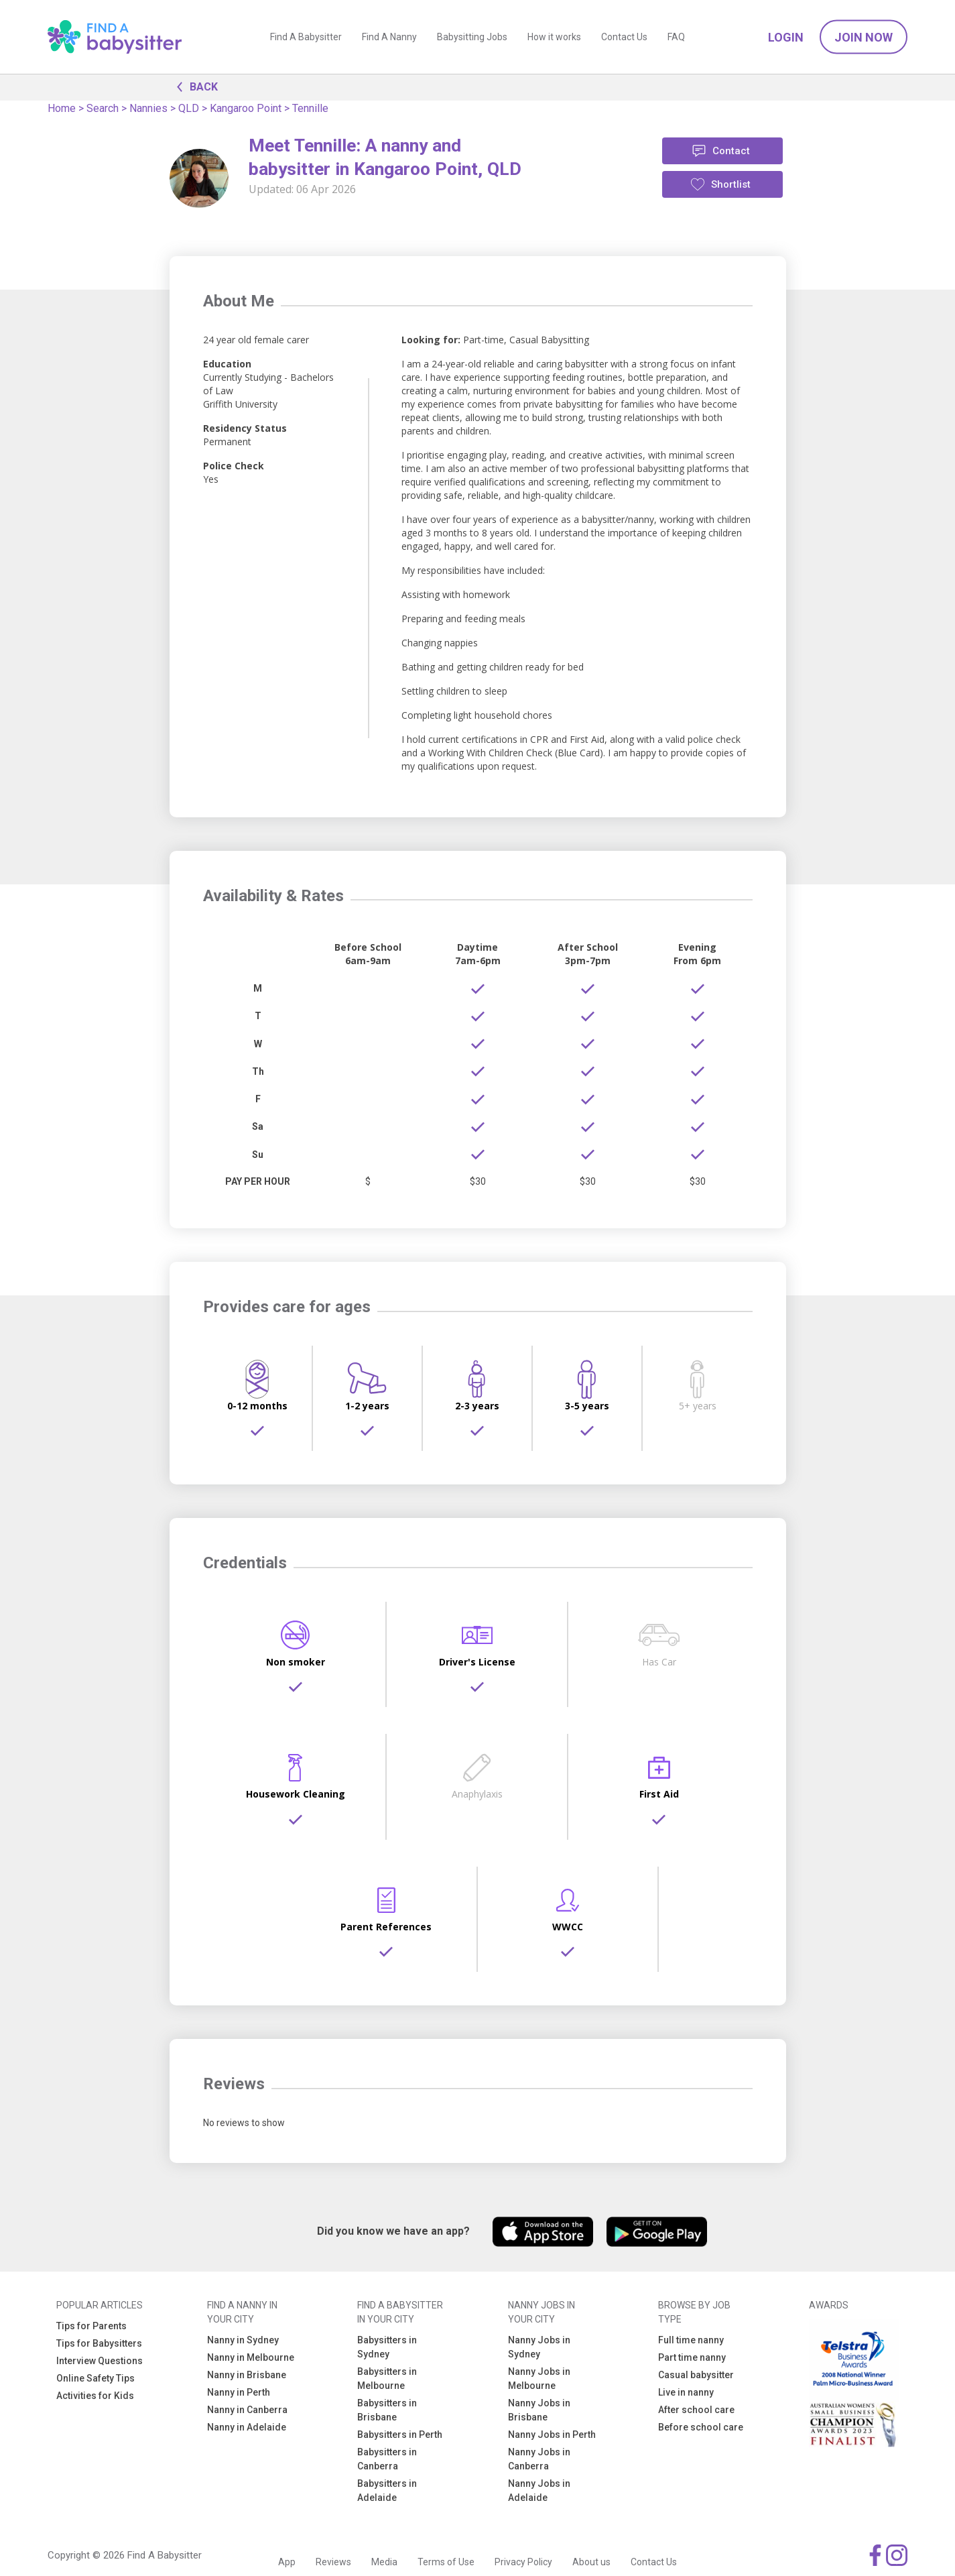 The image size is (955, 2576). What do you see at coordinates (287, 2562) in the screenshot?
I see `App` at bounding box center [287, 2562].